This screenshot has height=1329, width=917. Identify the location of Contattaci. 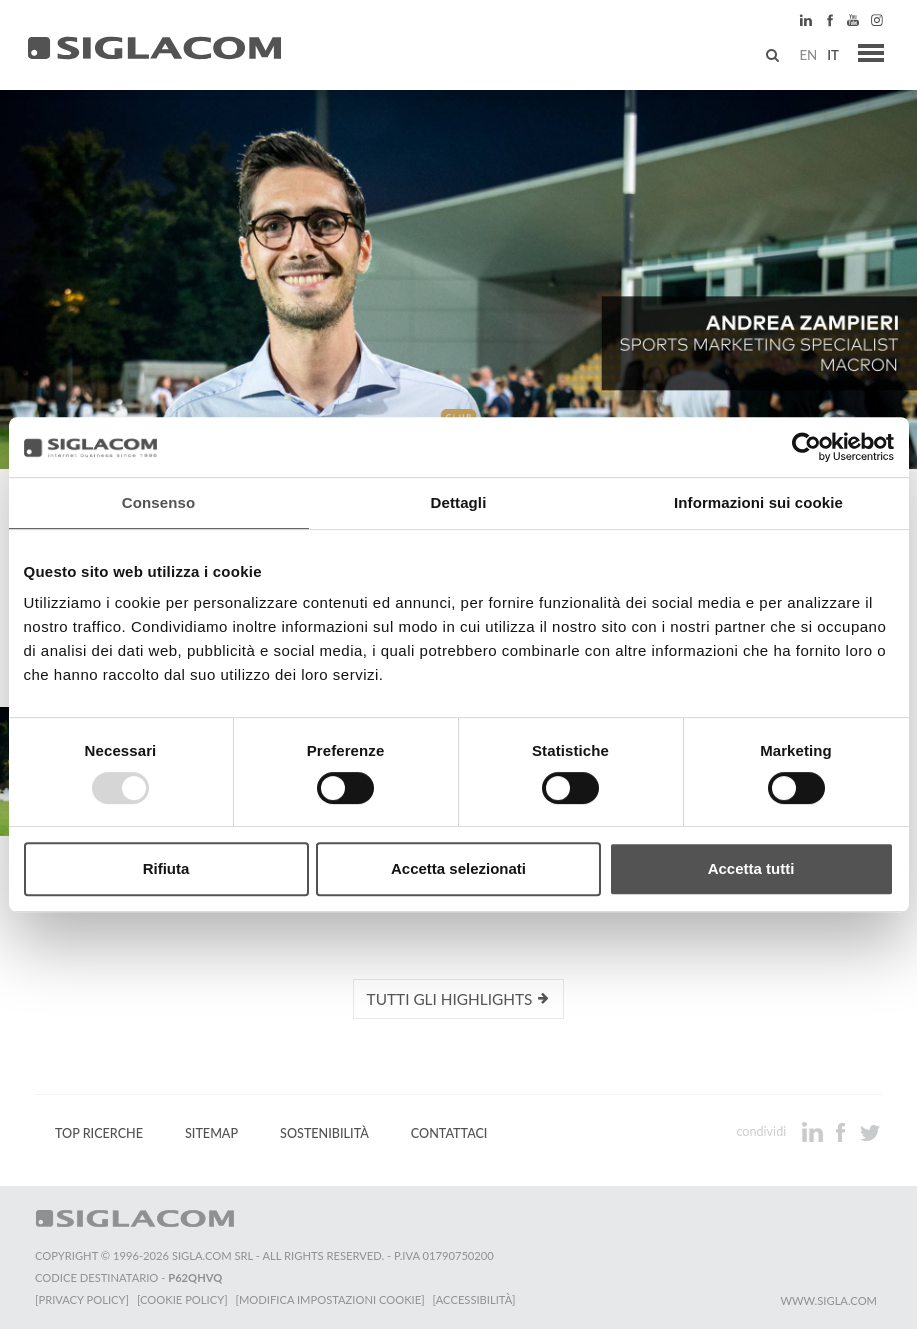
(449, 1133).